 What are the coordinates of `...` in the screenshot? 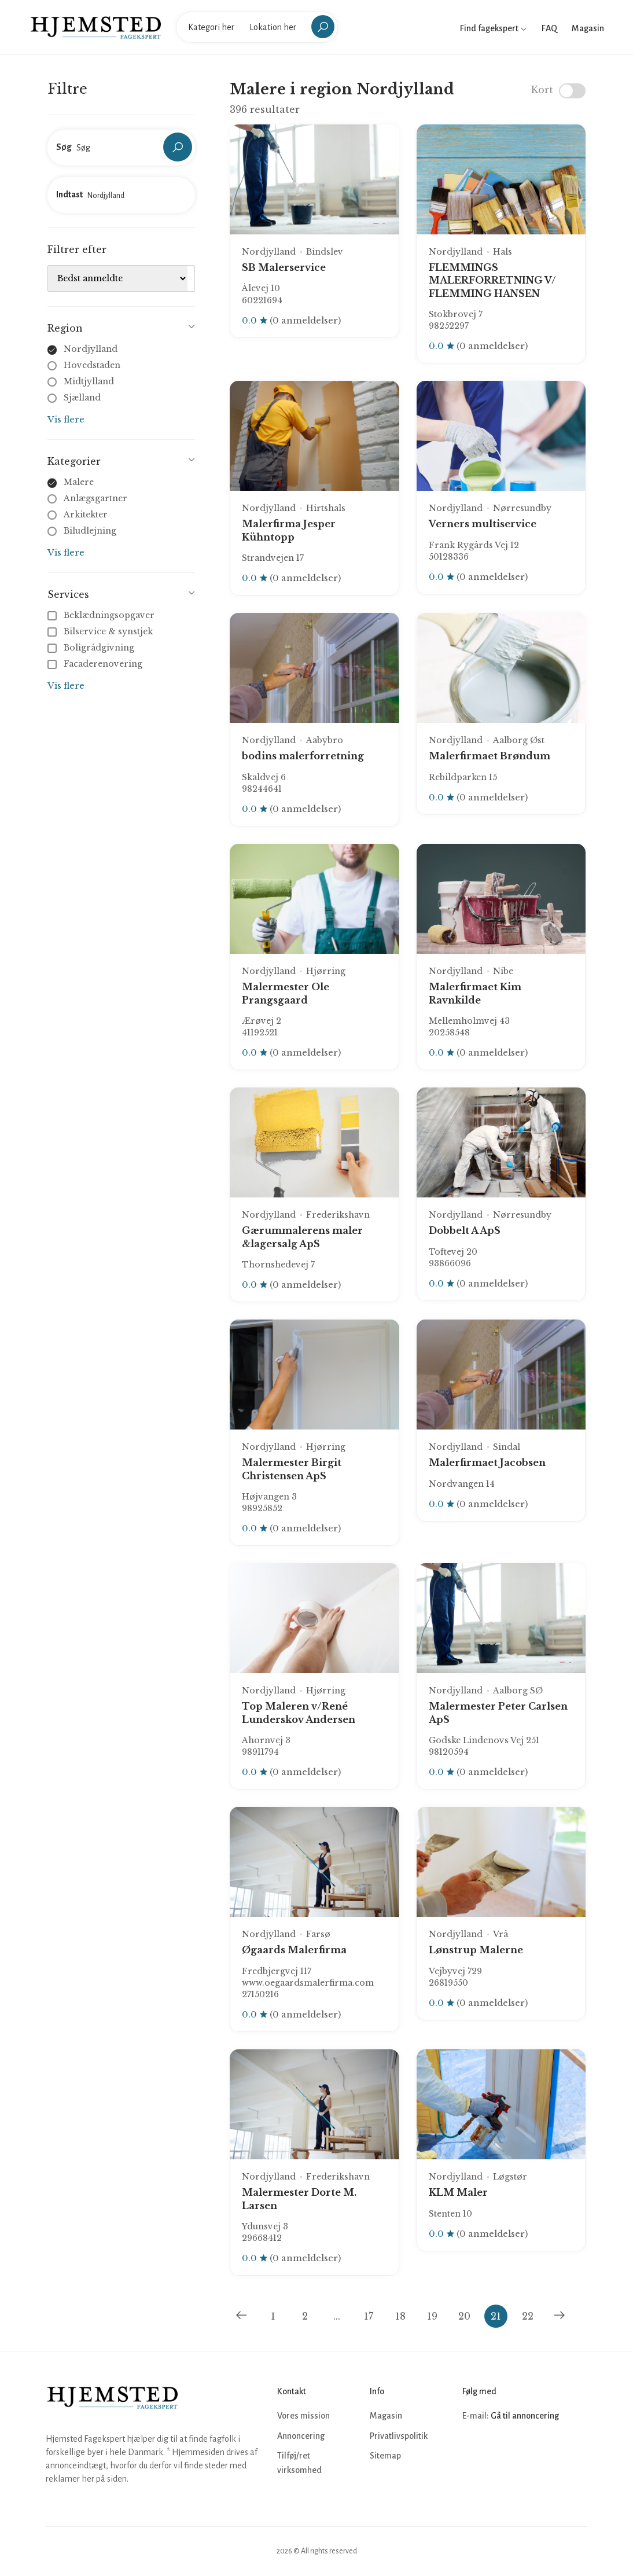 It's located at (336, 2316).